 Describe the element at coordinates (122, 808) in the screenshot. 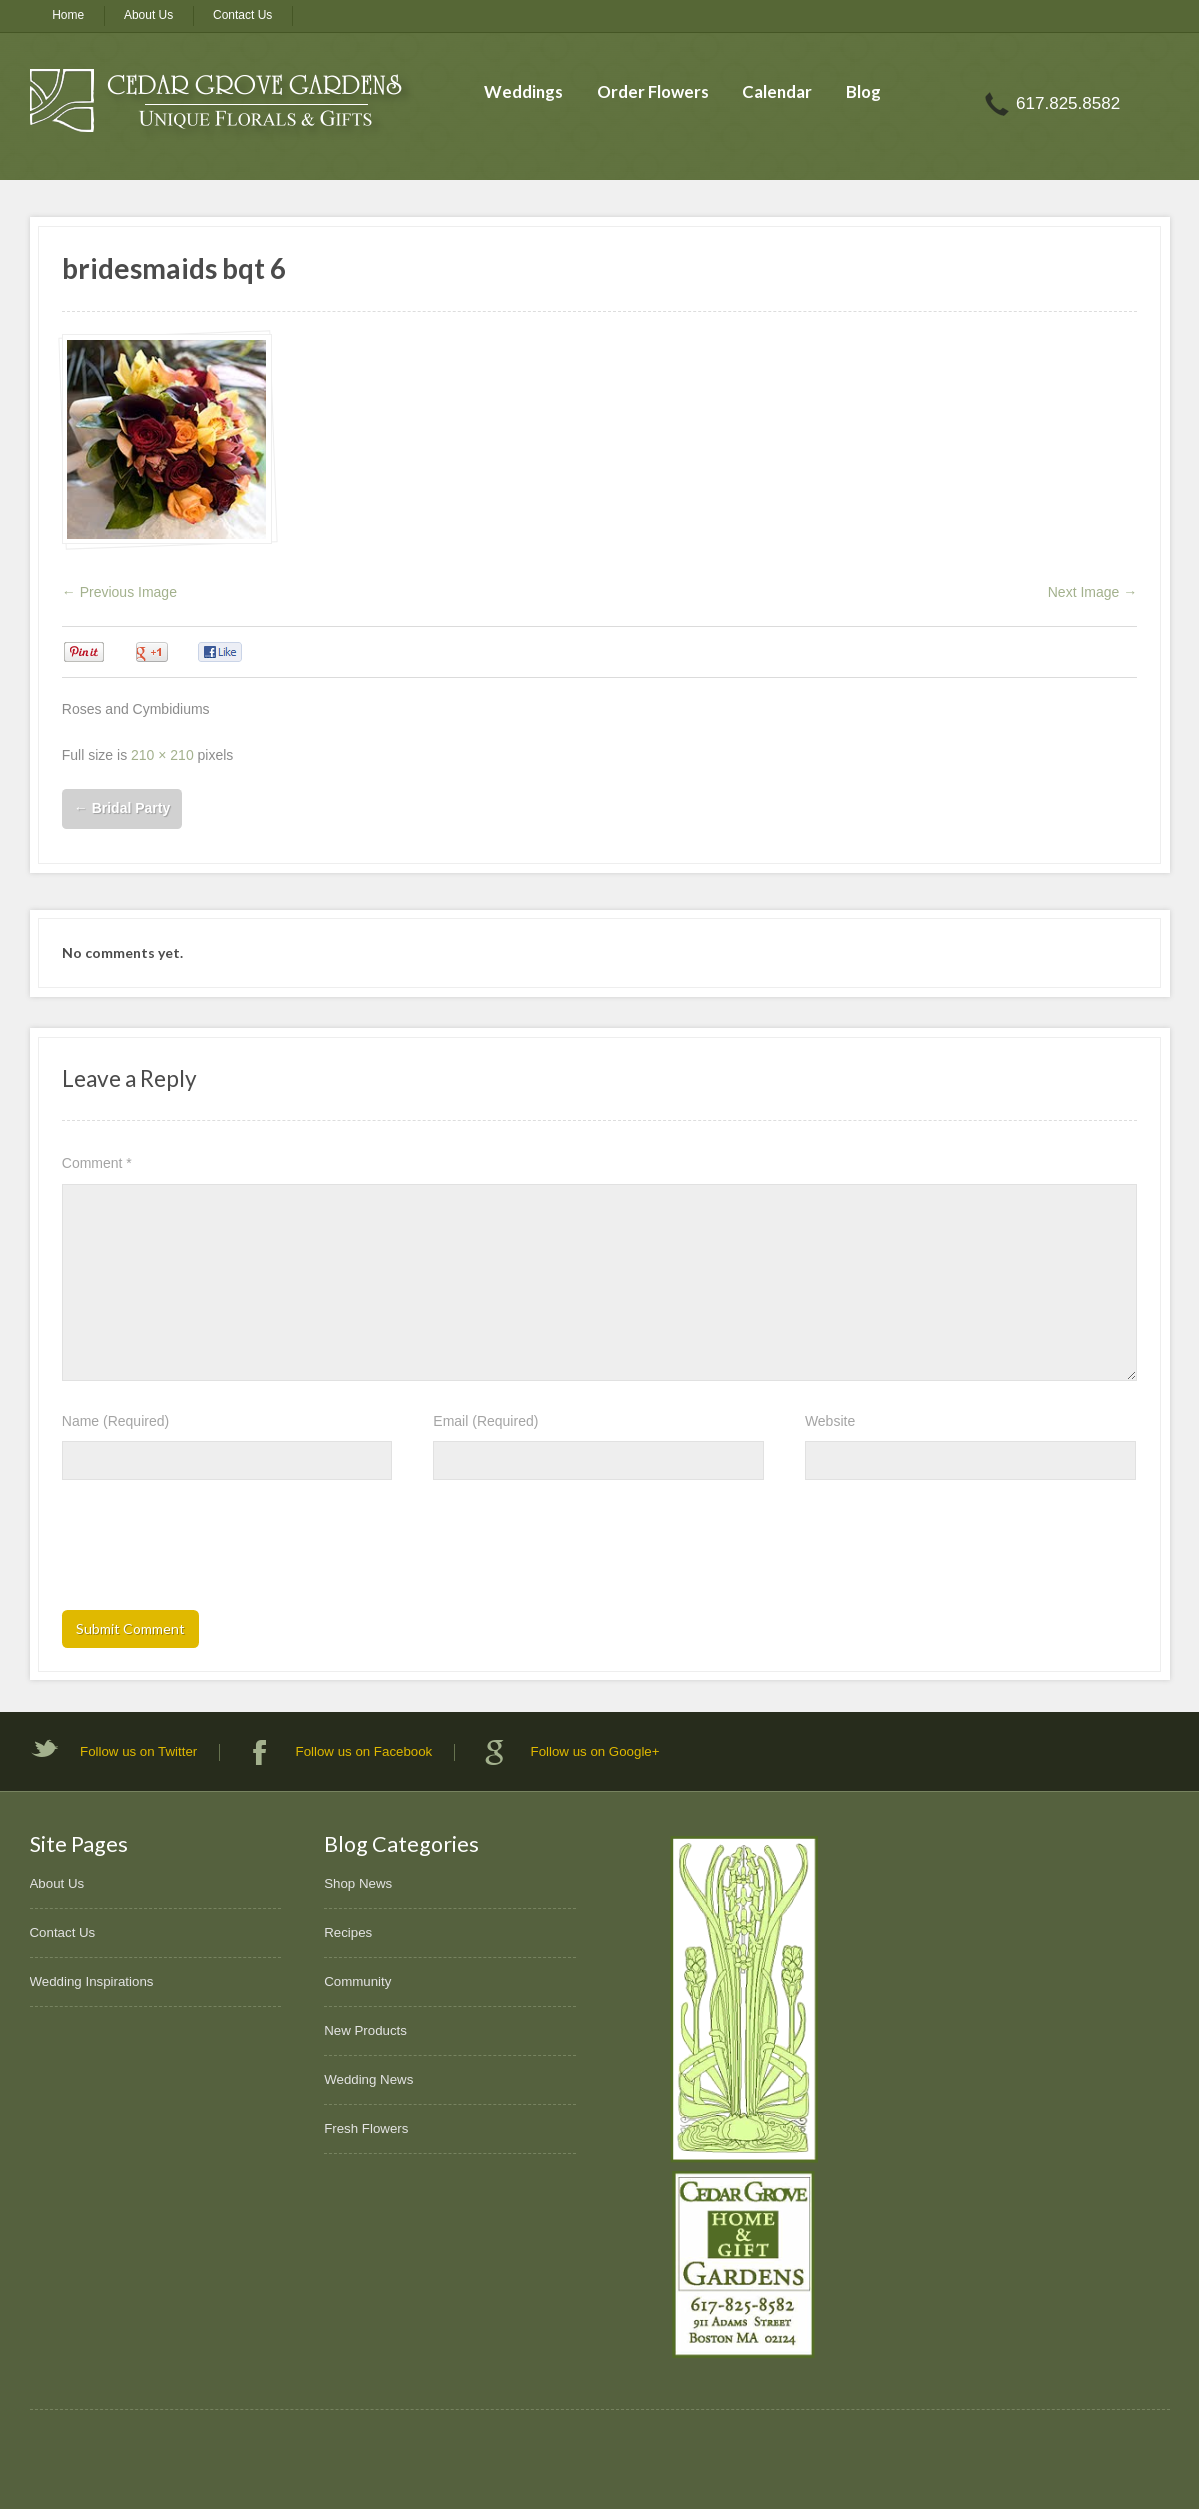

I see `Bridal Party` at that location.